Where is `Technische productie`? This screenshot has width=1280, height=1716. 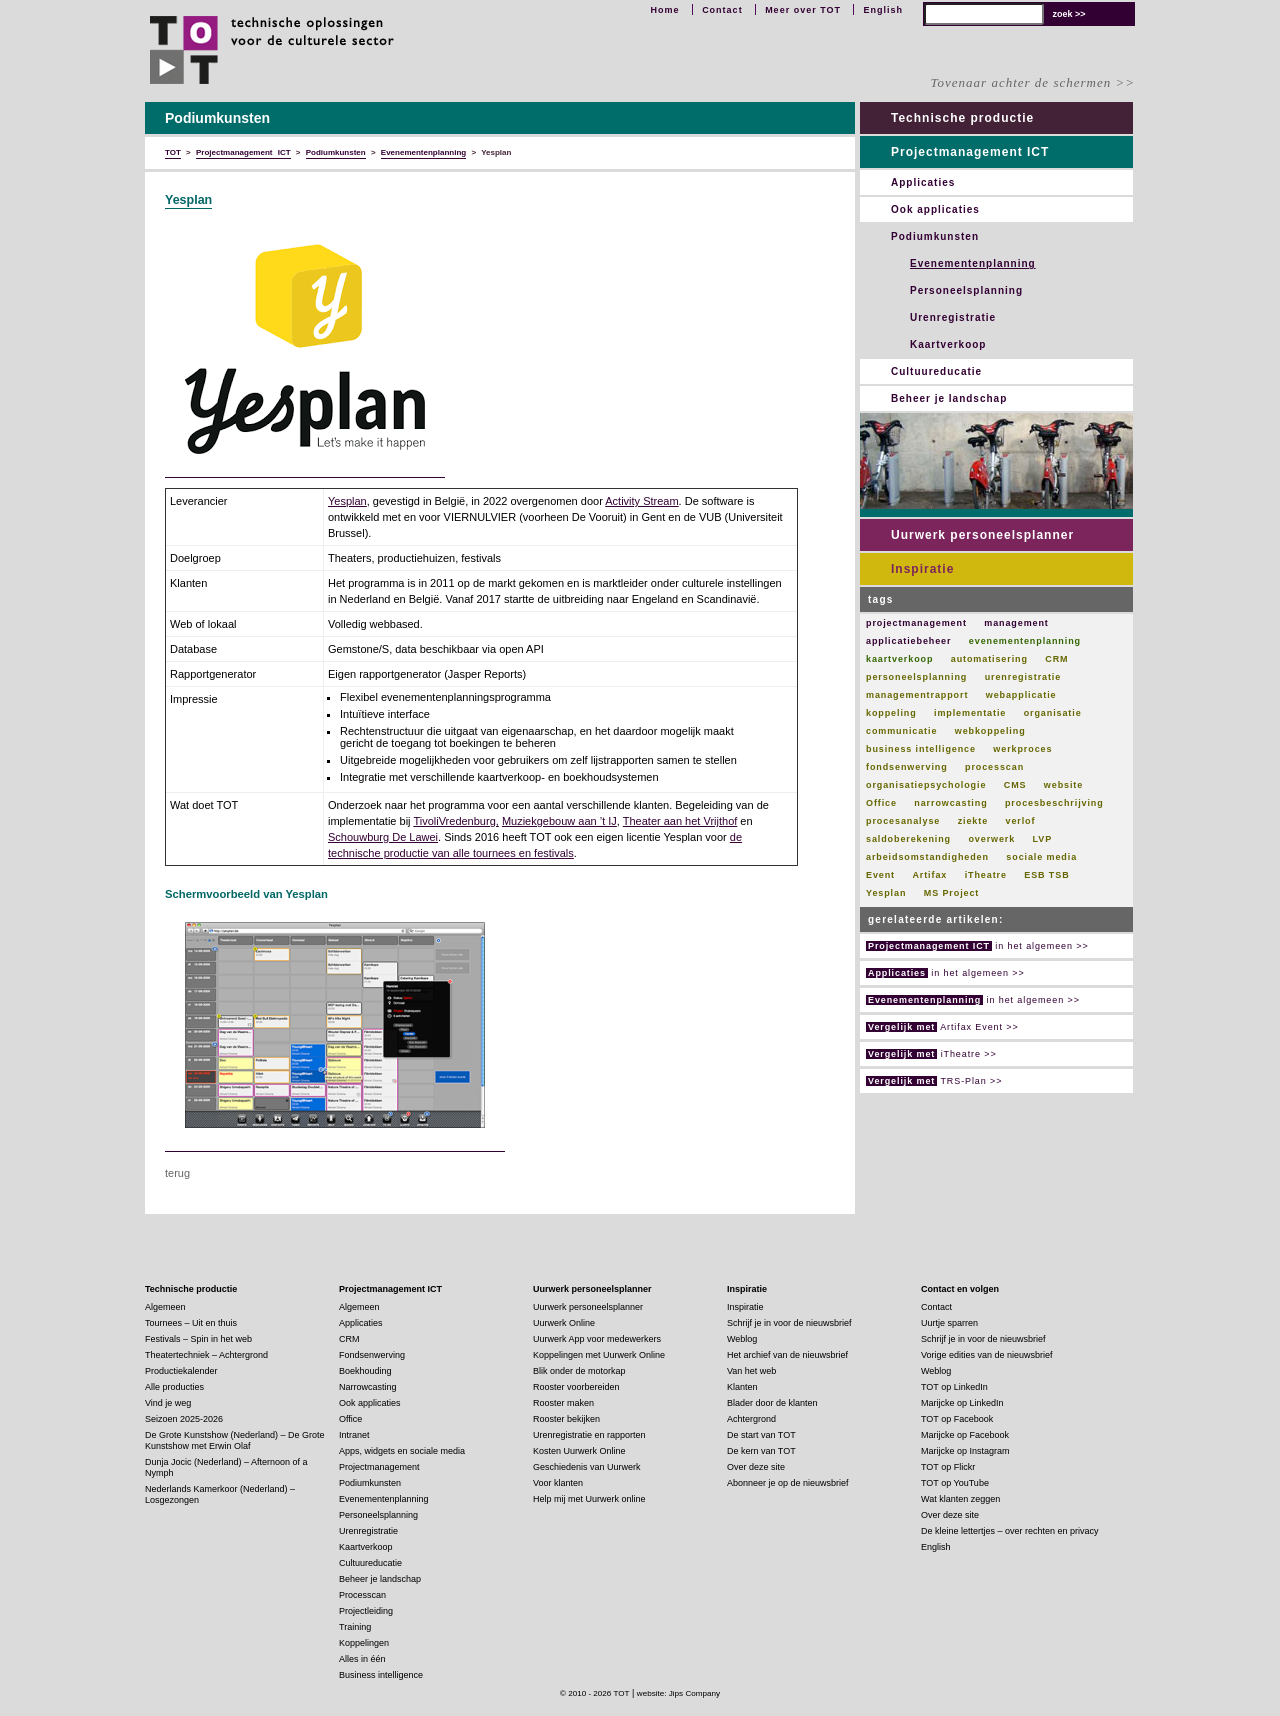 Technische productie is located at coordinates (962, 118).